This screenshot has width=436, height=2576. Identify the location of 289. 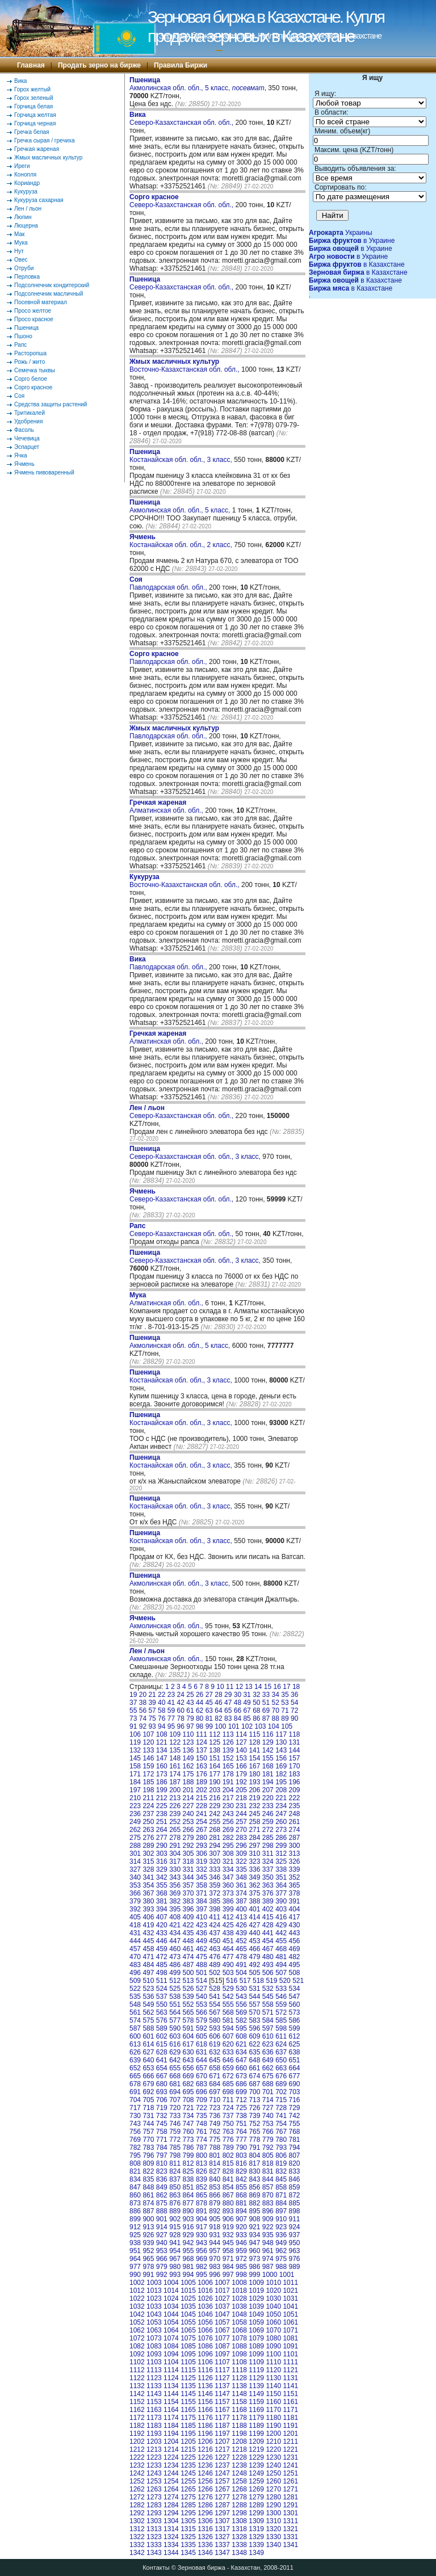
(148, 1846).